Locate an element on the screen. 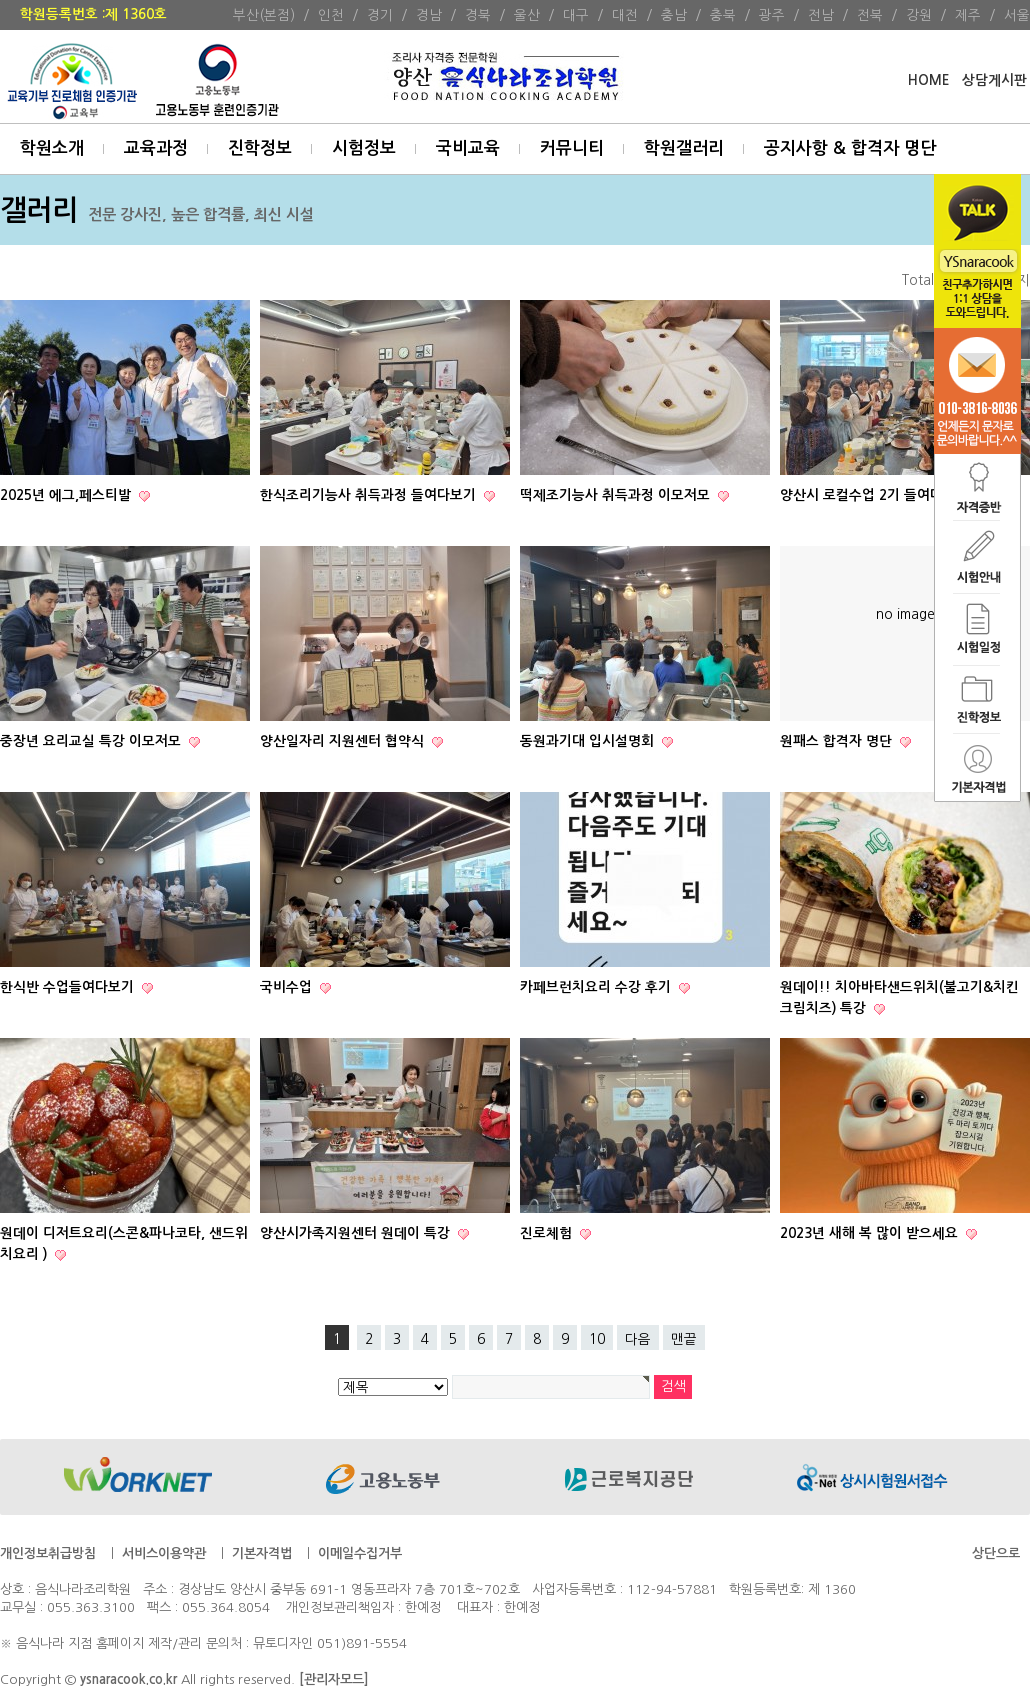 The image size is (1030, 1699). 한식반 수업들여다보기 is located at coordinates (69, 987).